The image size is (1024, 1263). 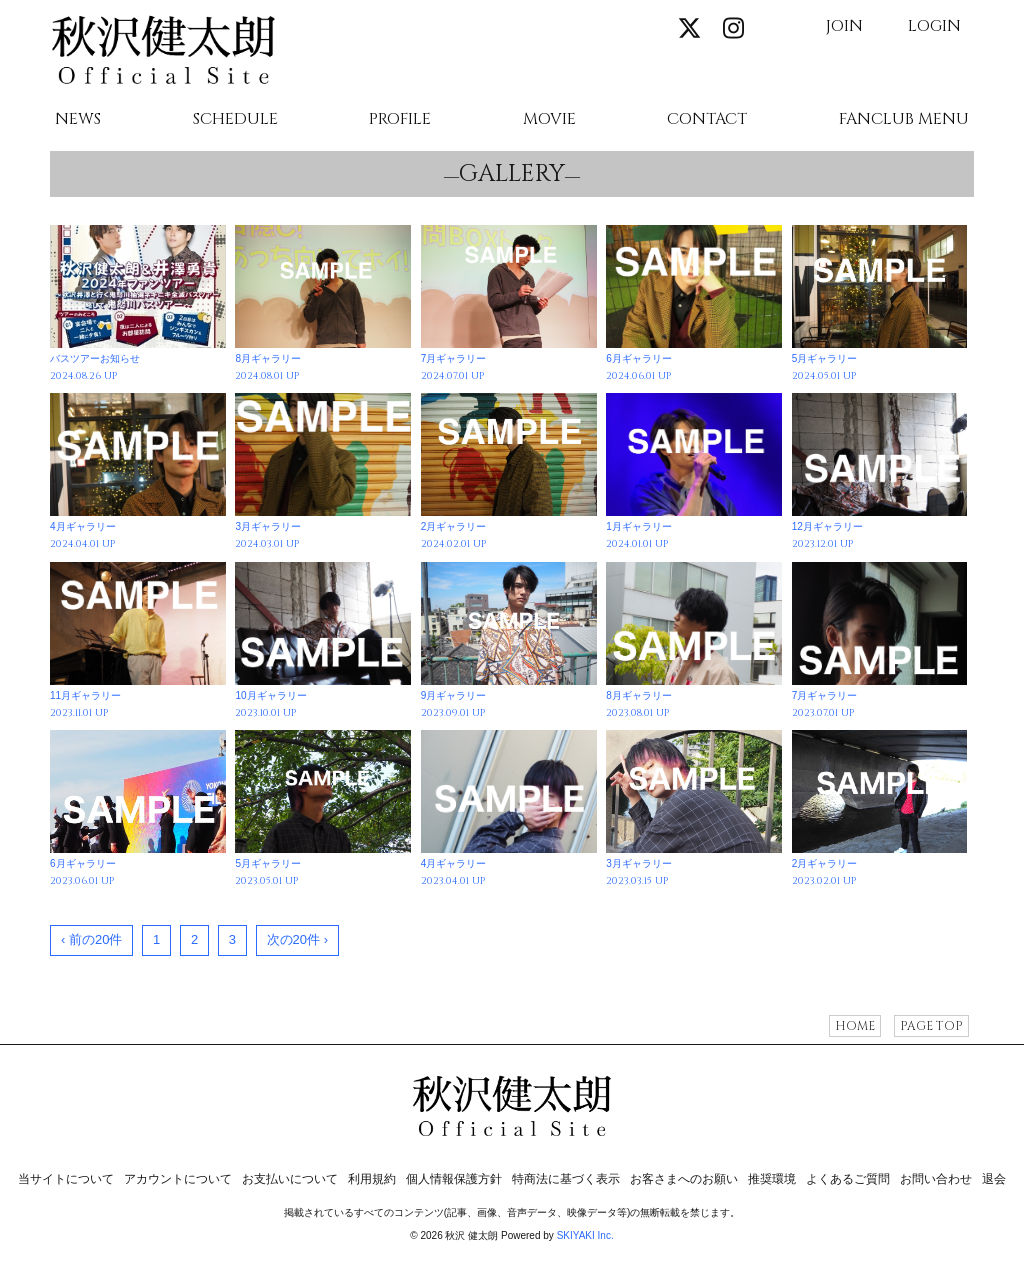 What do you see at coordinates (936, 1179) in the screenshot?
I see `お問い合わせ` at bounding box center [936, 1179].